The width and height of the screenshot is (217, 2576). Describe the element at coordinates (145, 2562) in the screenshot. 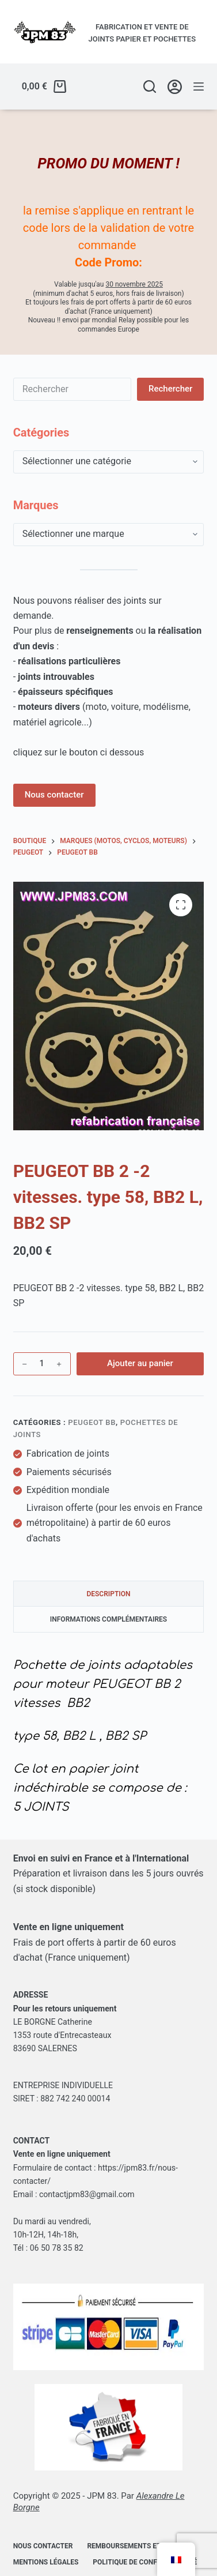

I see `Politique de confidentialité` at that location.